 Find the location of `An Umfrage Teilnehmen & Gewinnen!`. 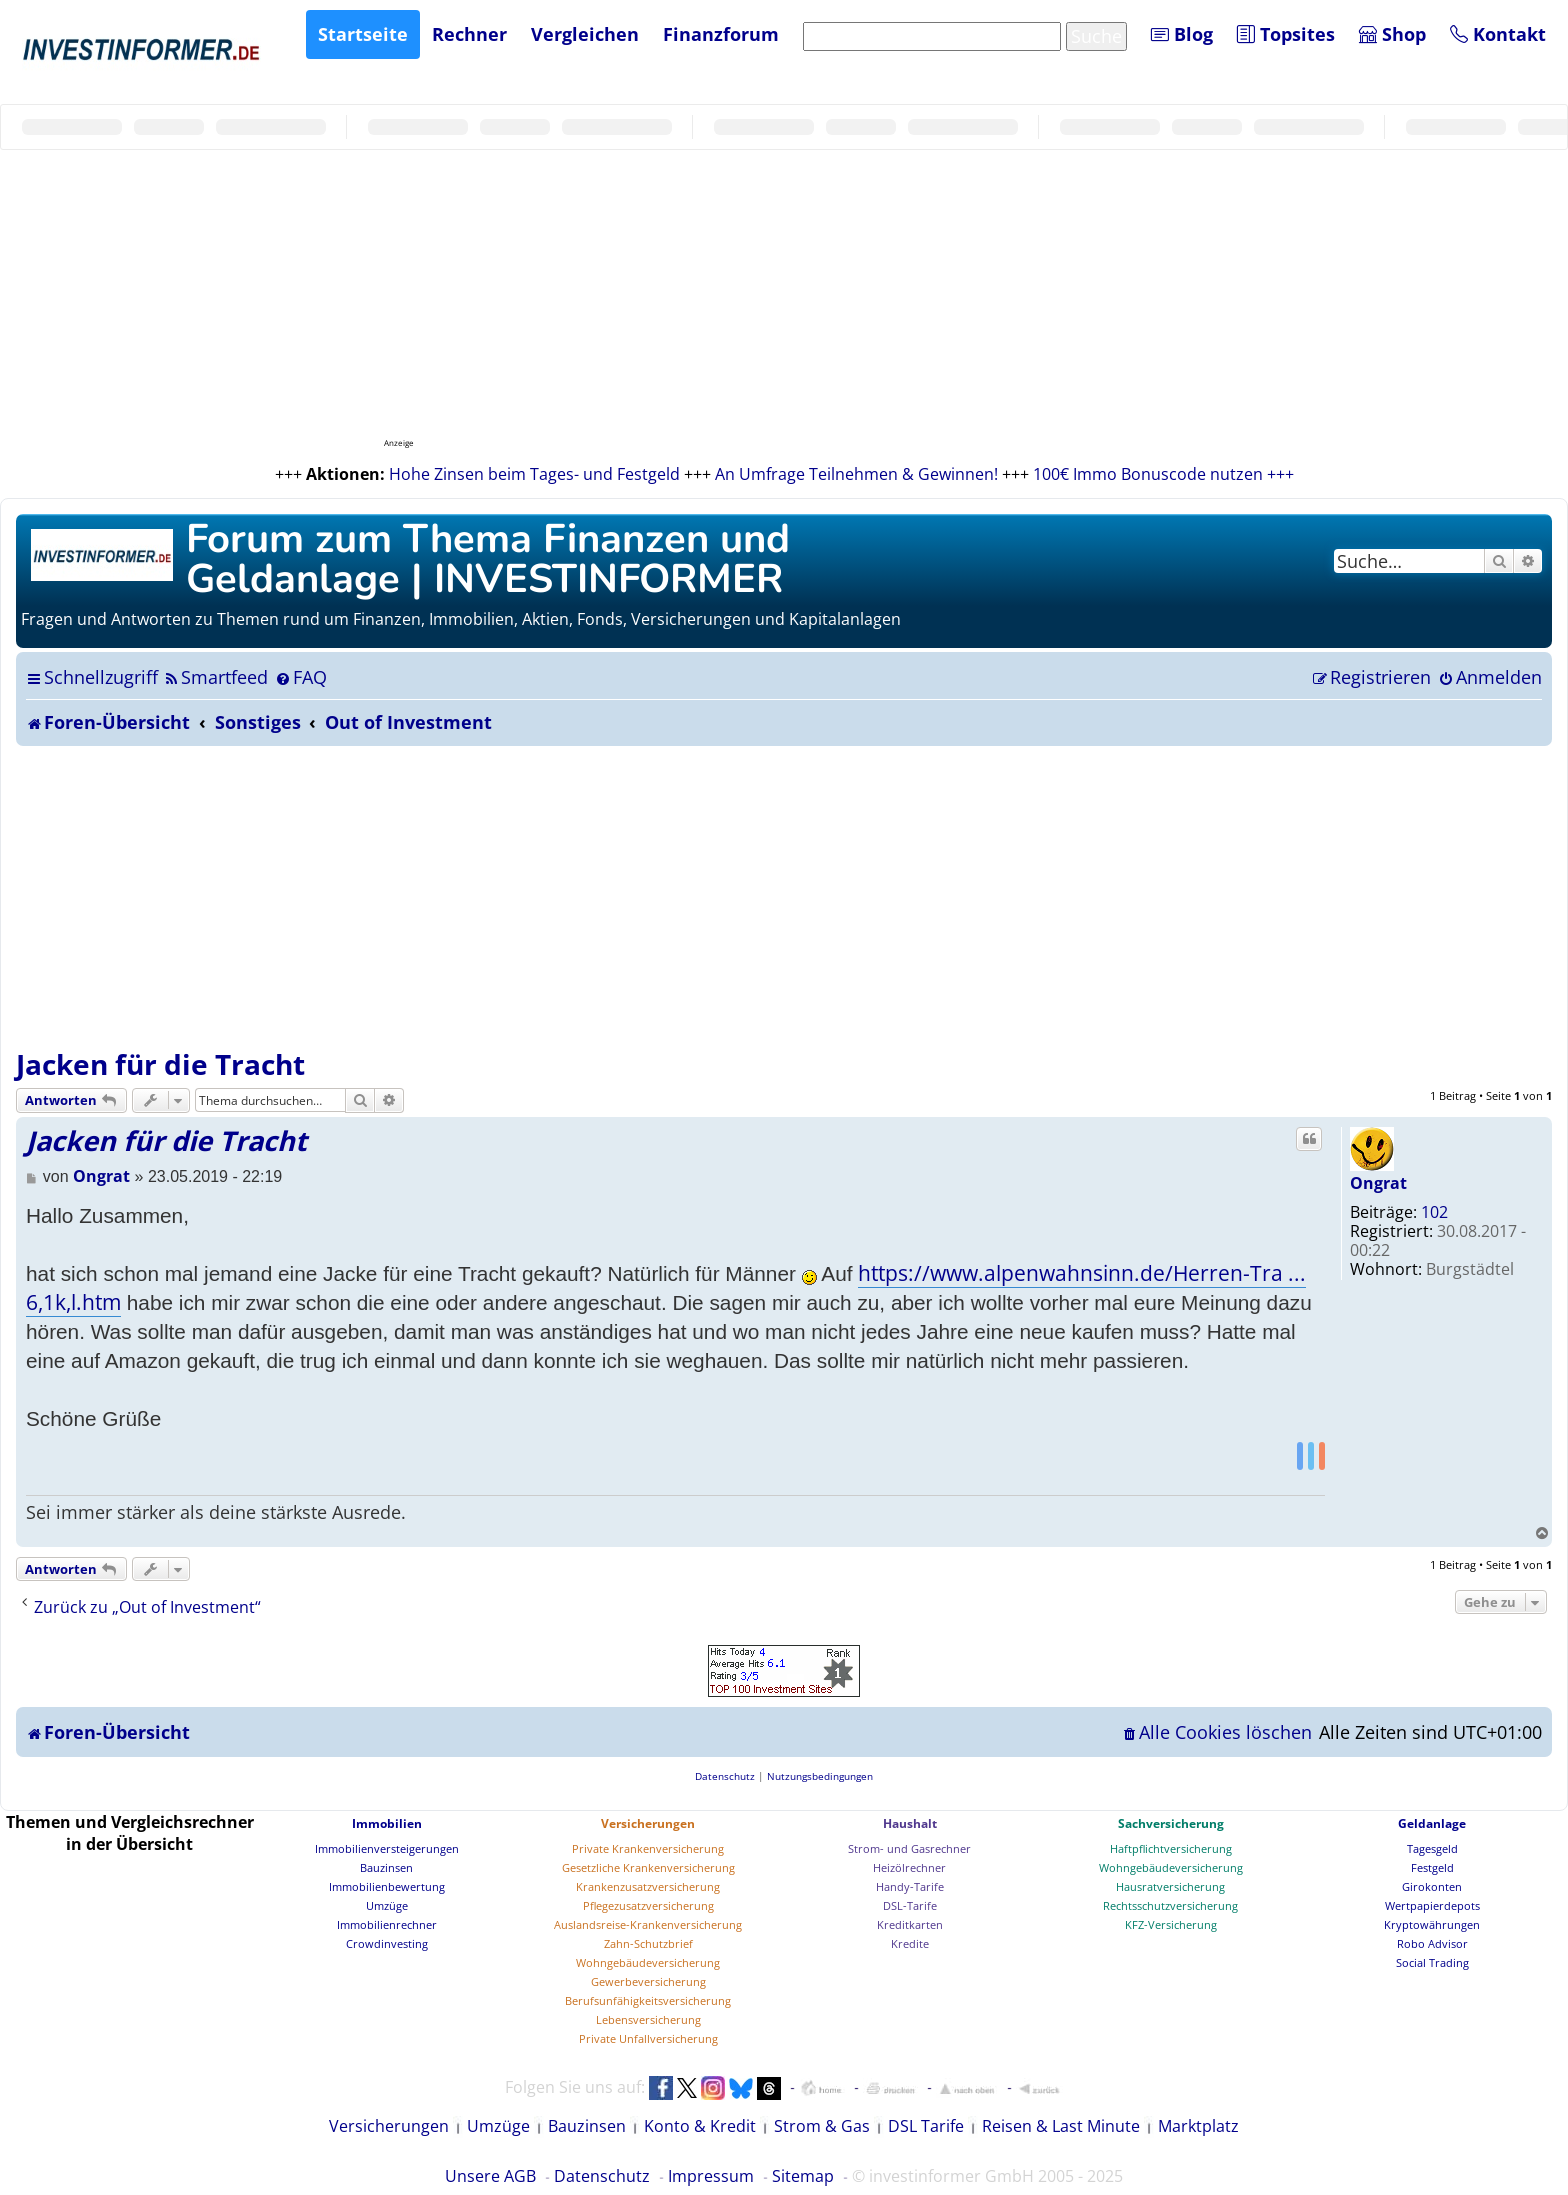

An Umfrage Teilnehmen & Gewinnen! is located at coordinates (856, 474).